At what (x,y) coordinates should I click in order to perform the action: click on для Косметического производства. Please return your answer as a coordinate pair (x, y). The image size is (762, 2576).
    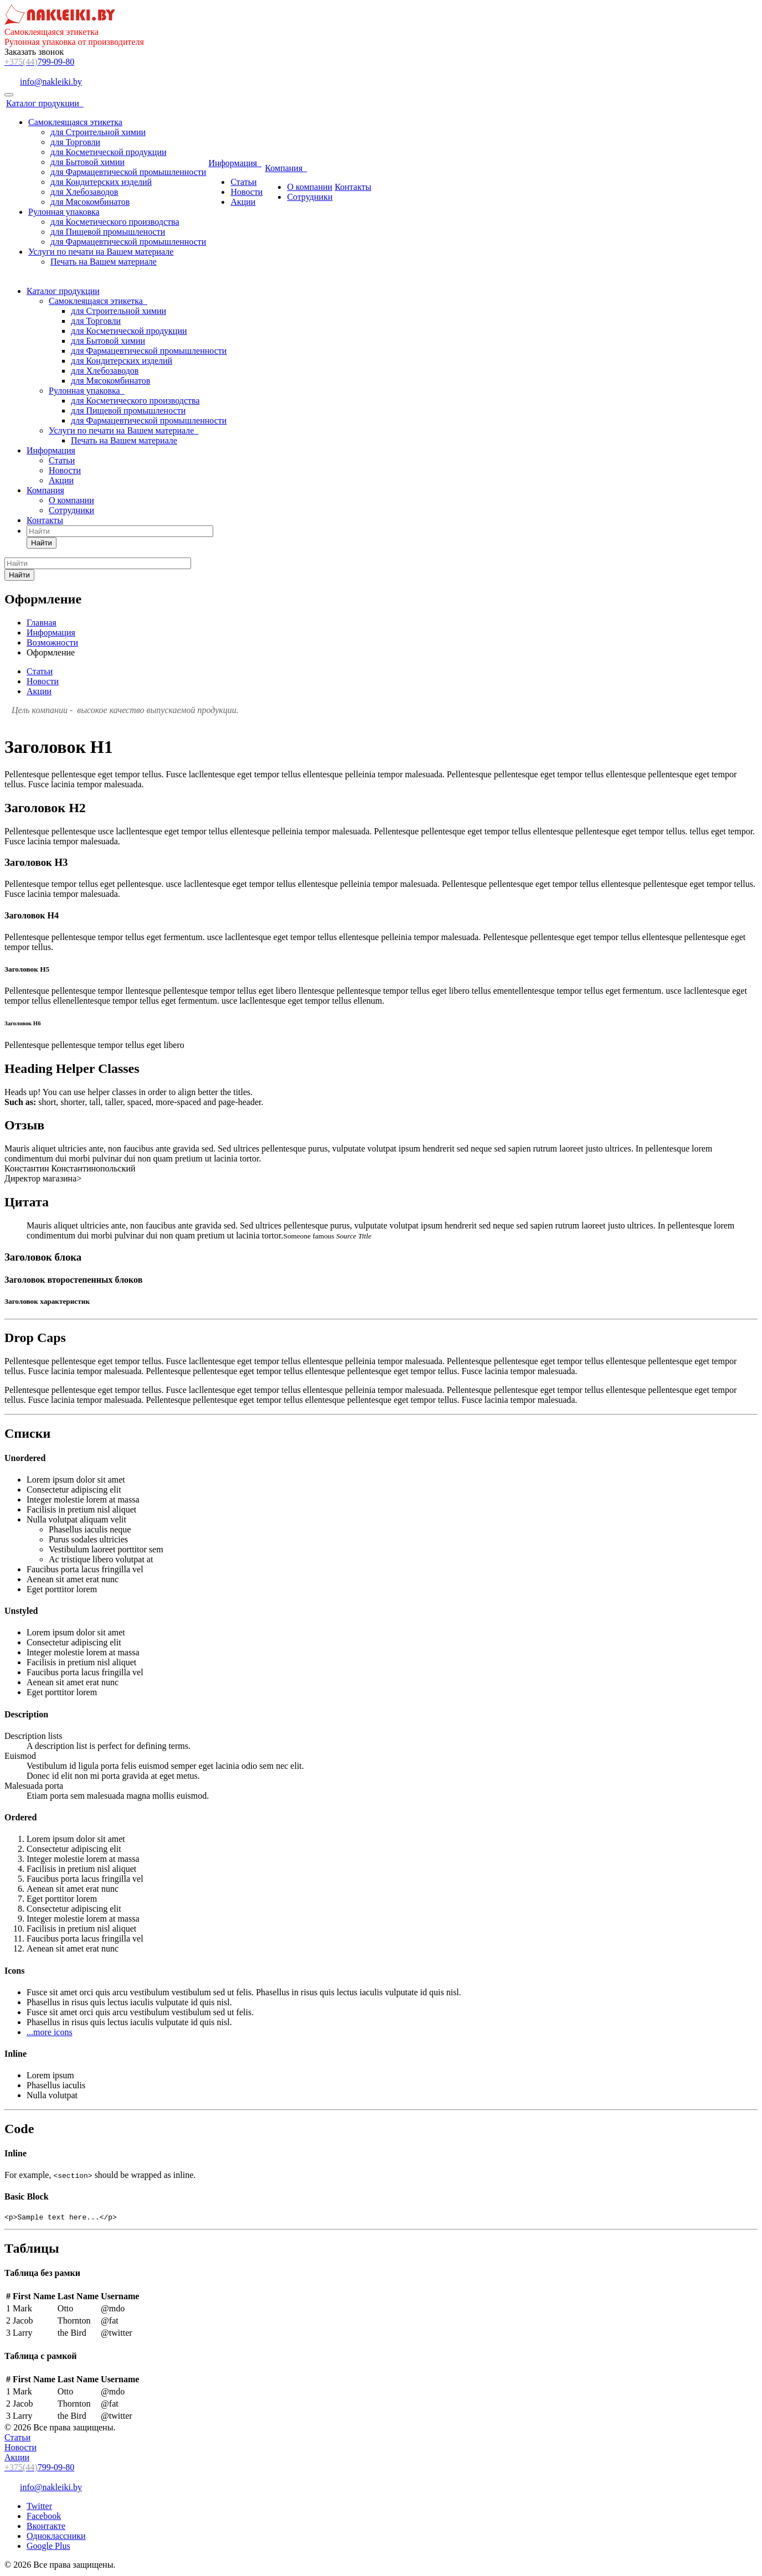
    Looking at the image, I should click on (114, 221).